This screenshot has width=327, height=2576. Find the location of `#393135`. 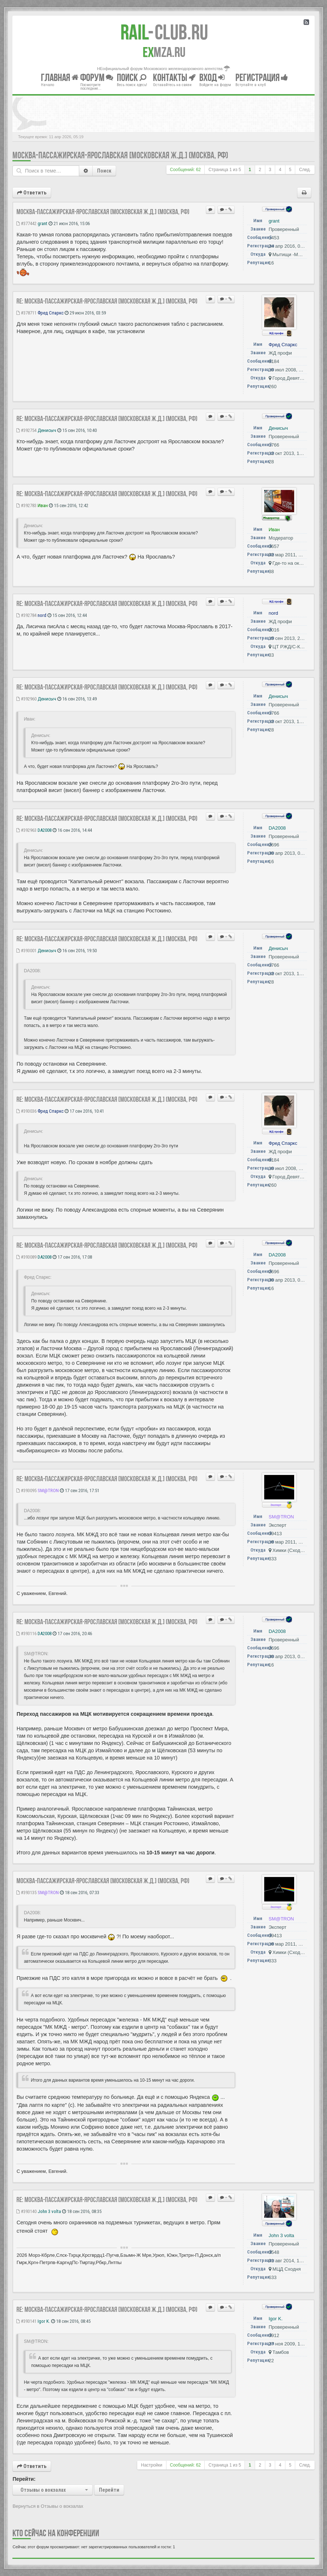

#393135 is located at coordinates (26, 1892).